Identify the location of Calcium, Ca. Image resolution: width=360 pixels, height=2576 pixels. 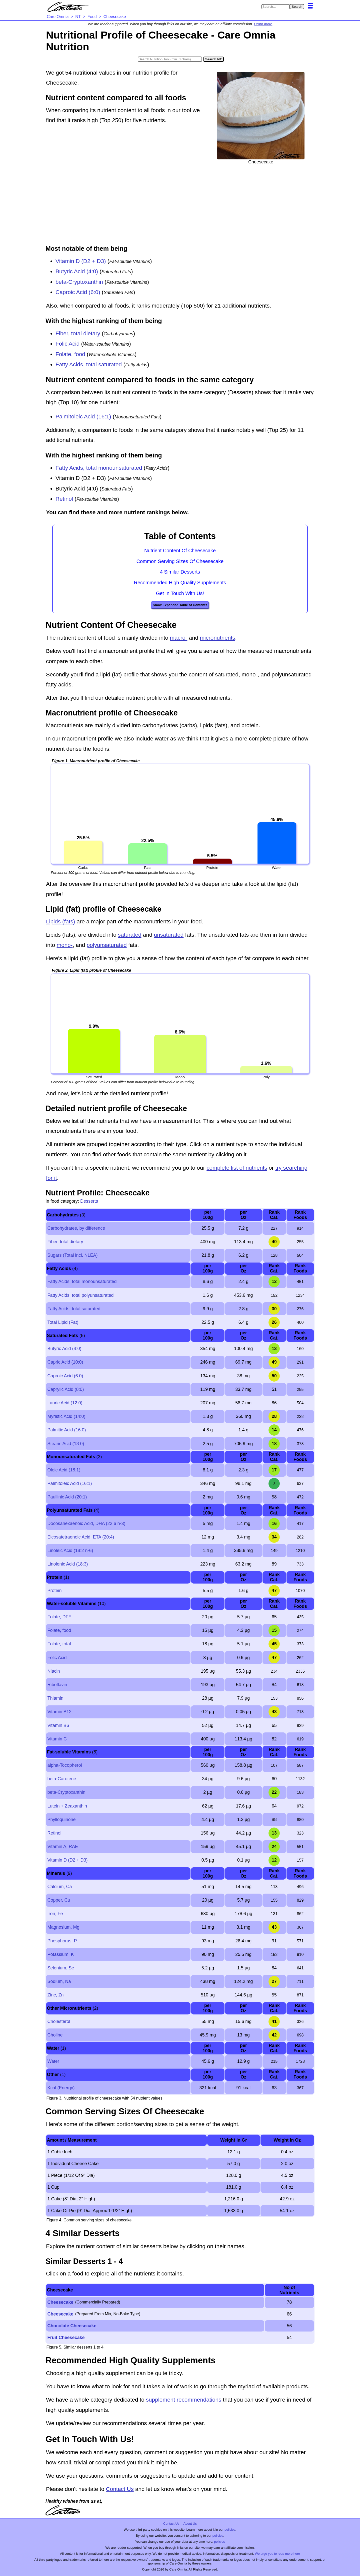
(59, 1886).